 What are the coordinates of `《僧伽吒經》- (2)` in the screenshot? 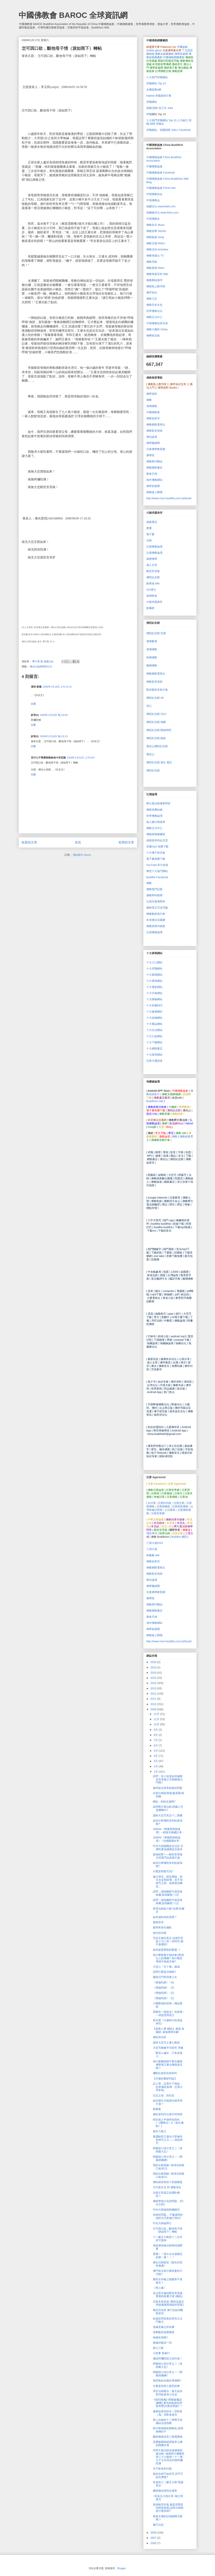 It's located at (163, 1992).